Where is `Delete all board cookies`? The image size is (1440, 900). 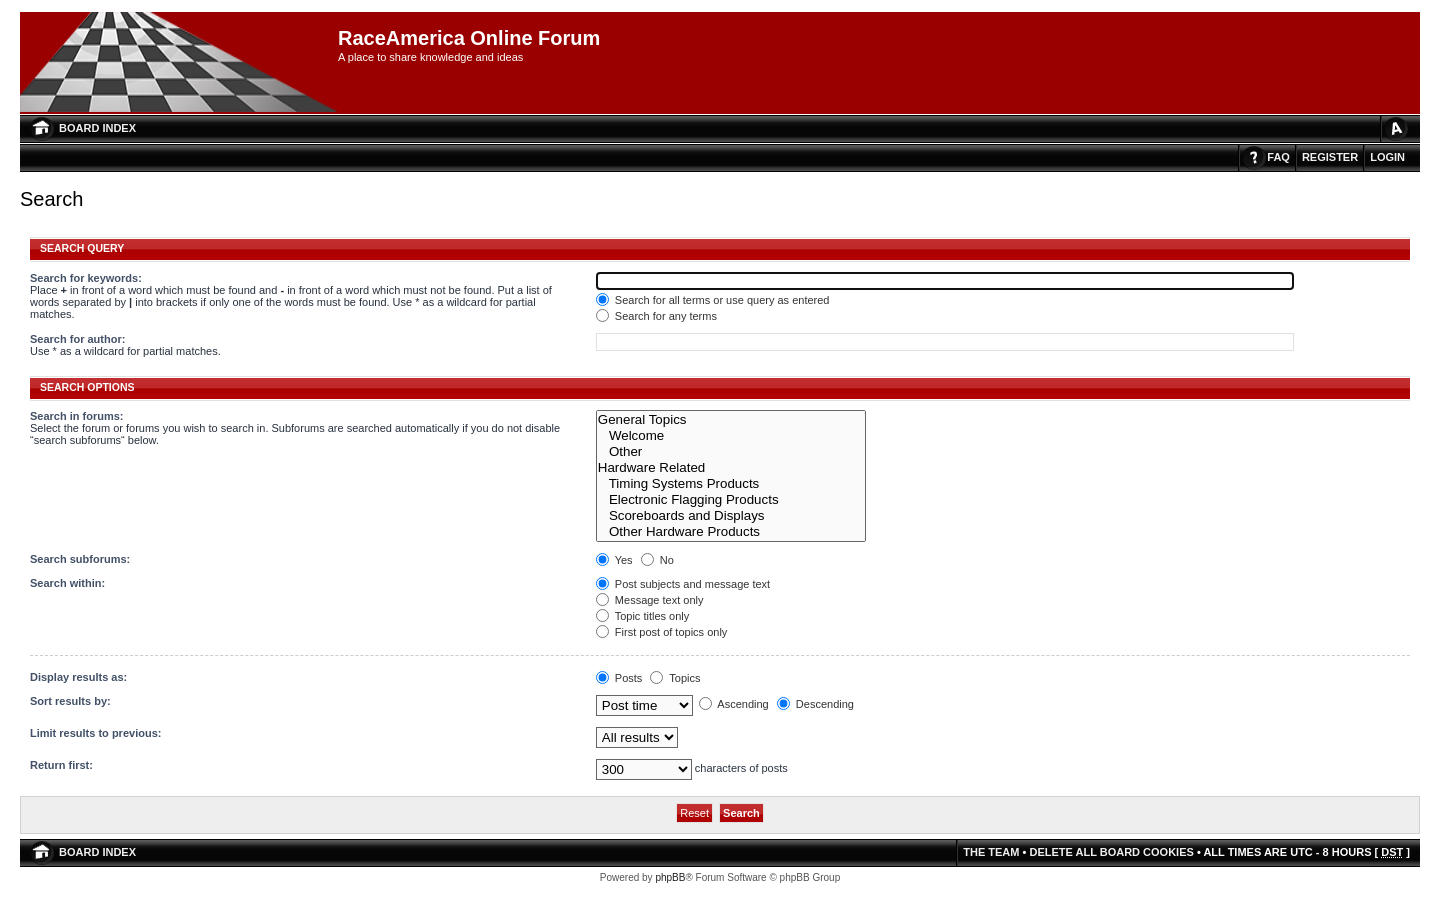
Delete all board cookies is located at coordinates (1111, 852).